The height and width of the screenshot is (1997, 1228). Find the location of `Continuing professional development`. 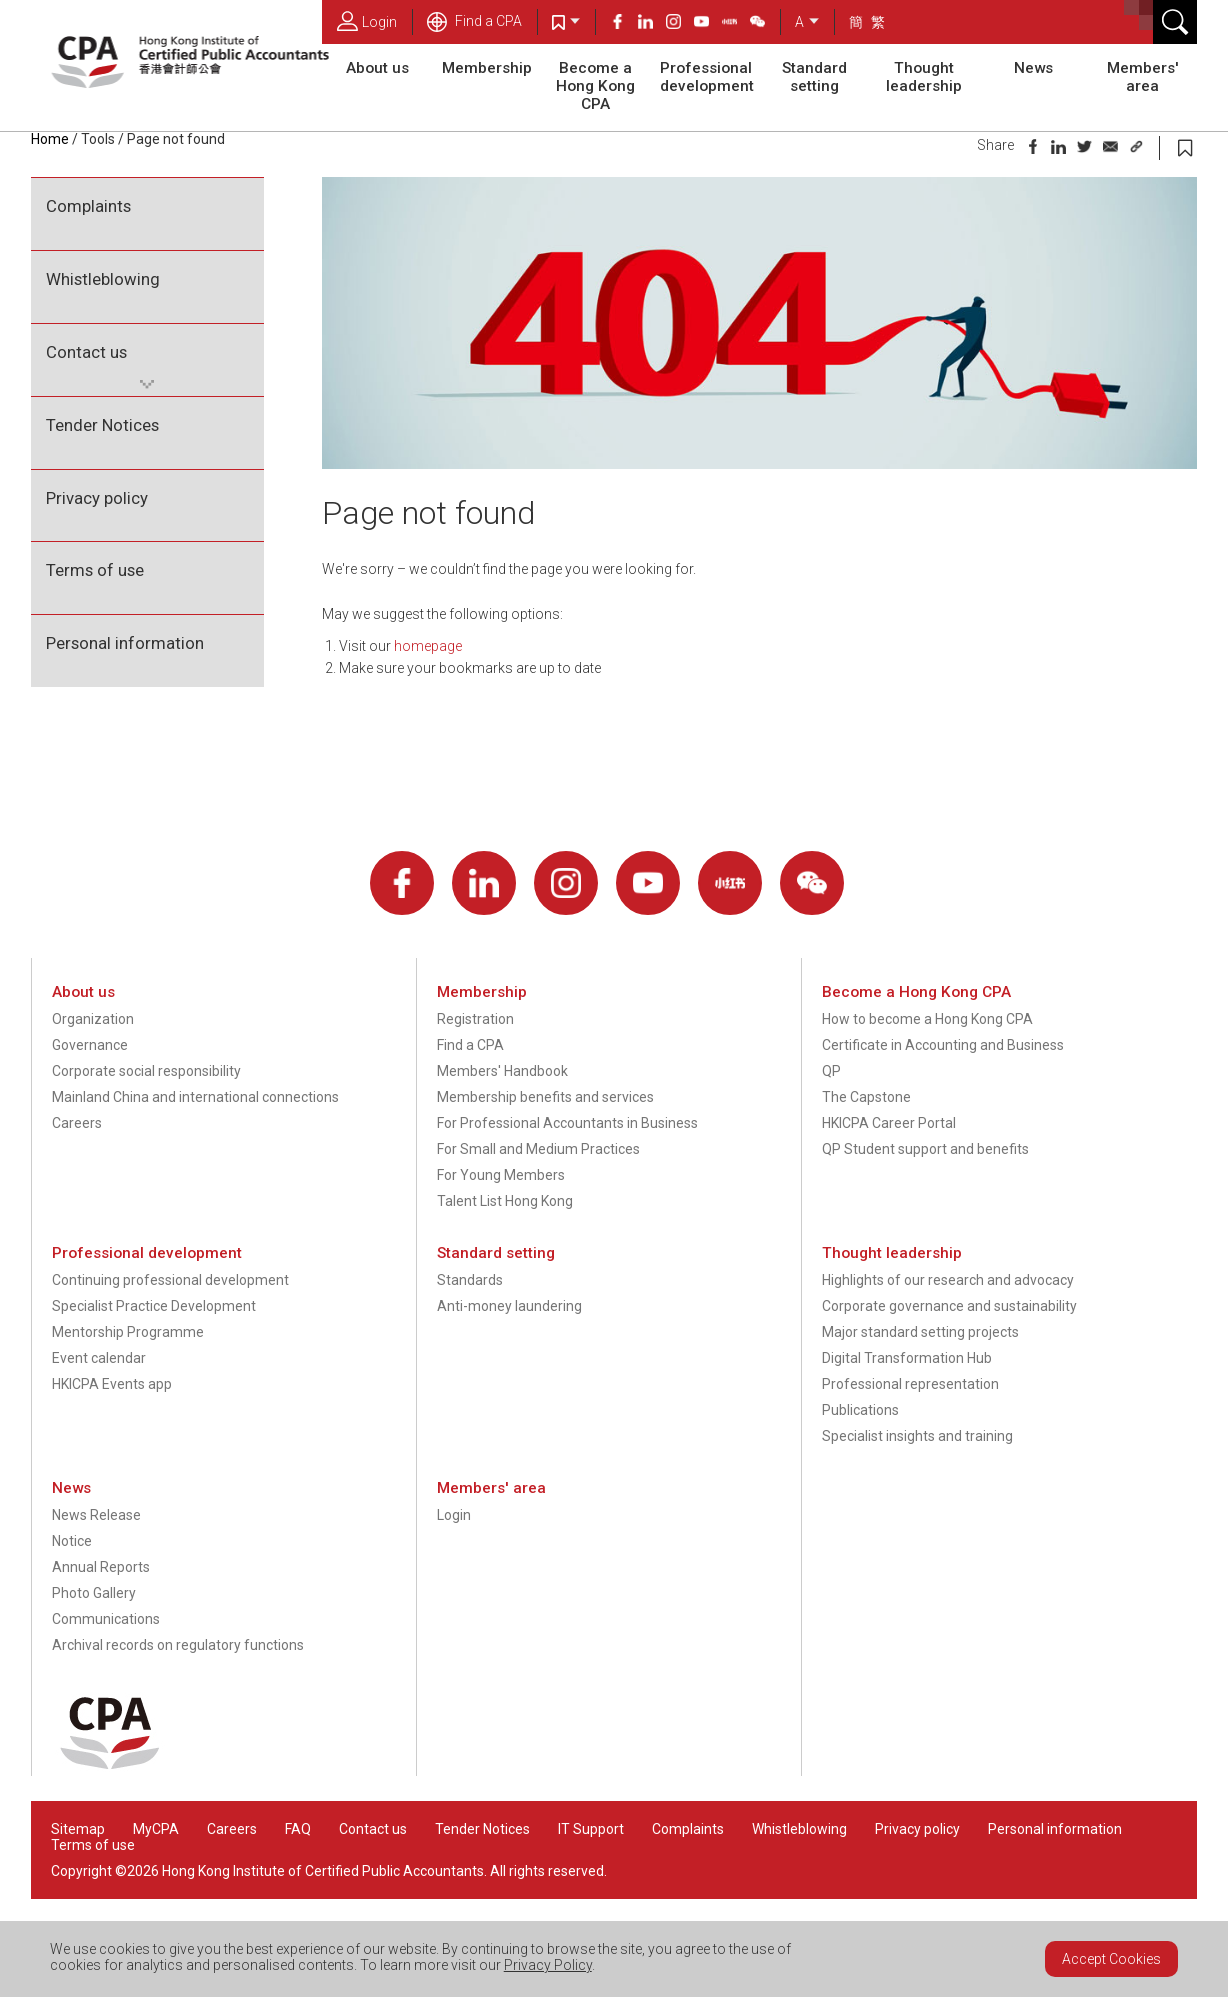

Continuing professional development is located at coordinates (170, 1280).